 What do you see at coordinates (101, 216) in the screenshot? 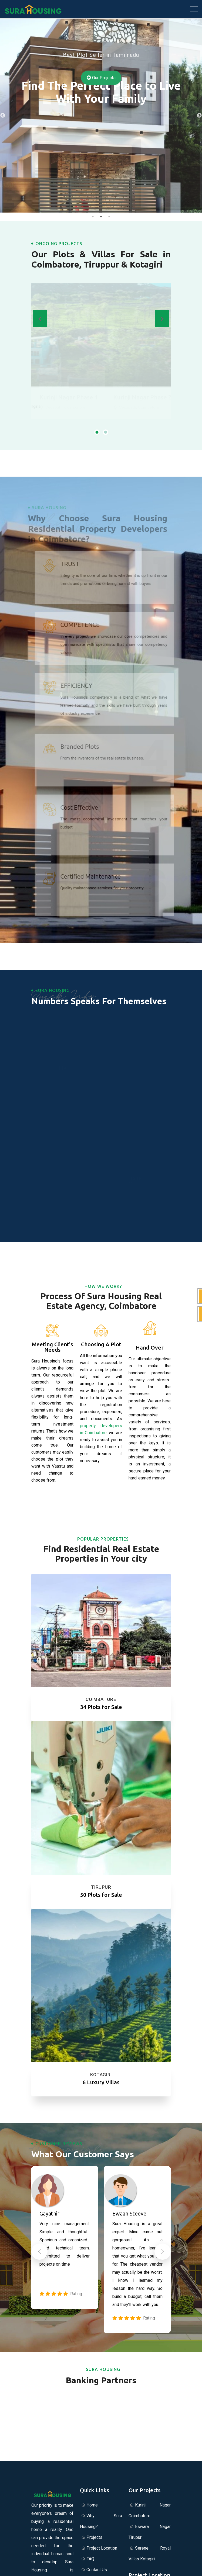
I see `2 [tab]` at bounding box center [101, 216].